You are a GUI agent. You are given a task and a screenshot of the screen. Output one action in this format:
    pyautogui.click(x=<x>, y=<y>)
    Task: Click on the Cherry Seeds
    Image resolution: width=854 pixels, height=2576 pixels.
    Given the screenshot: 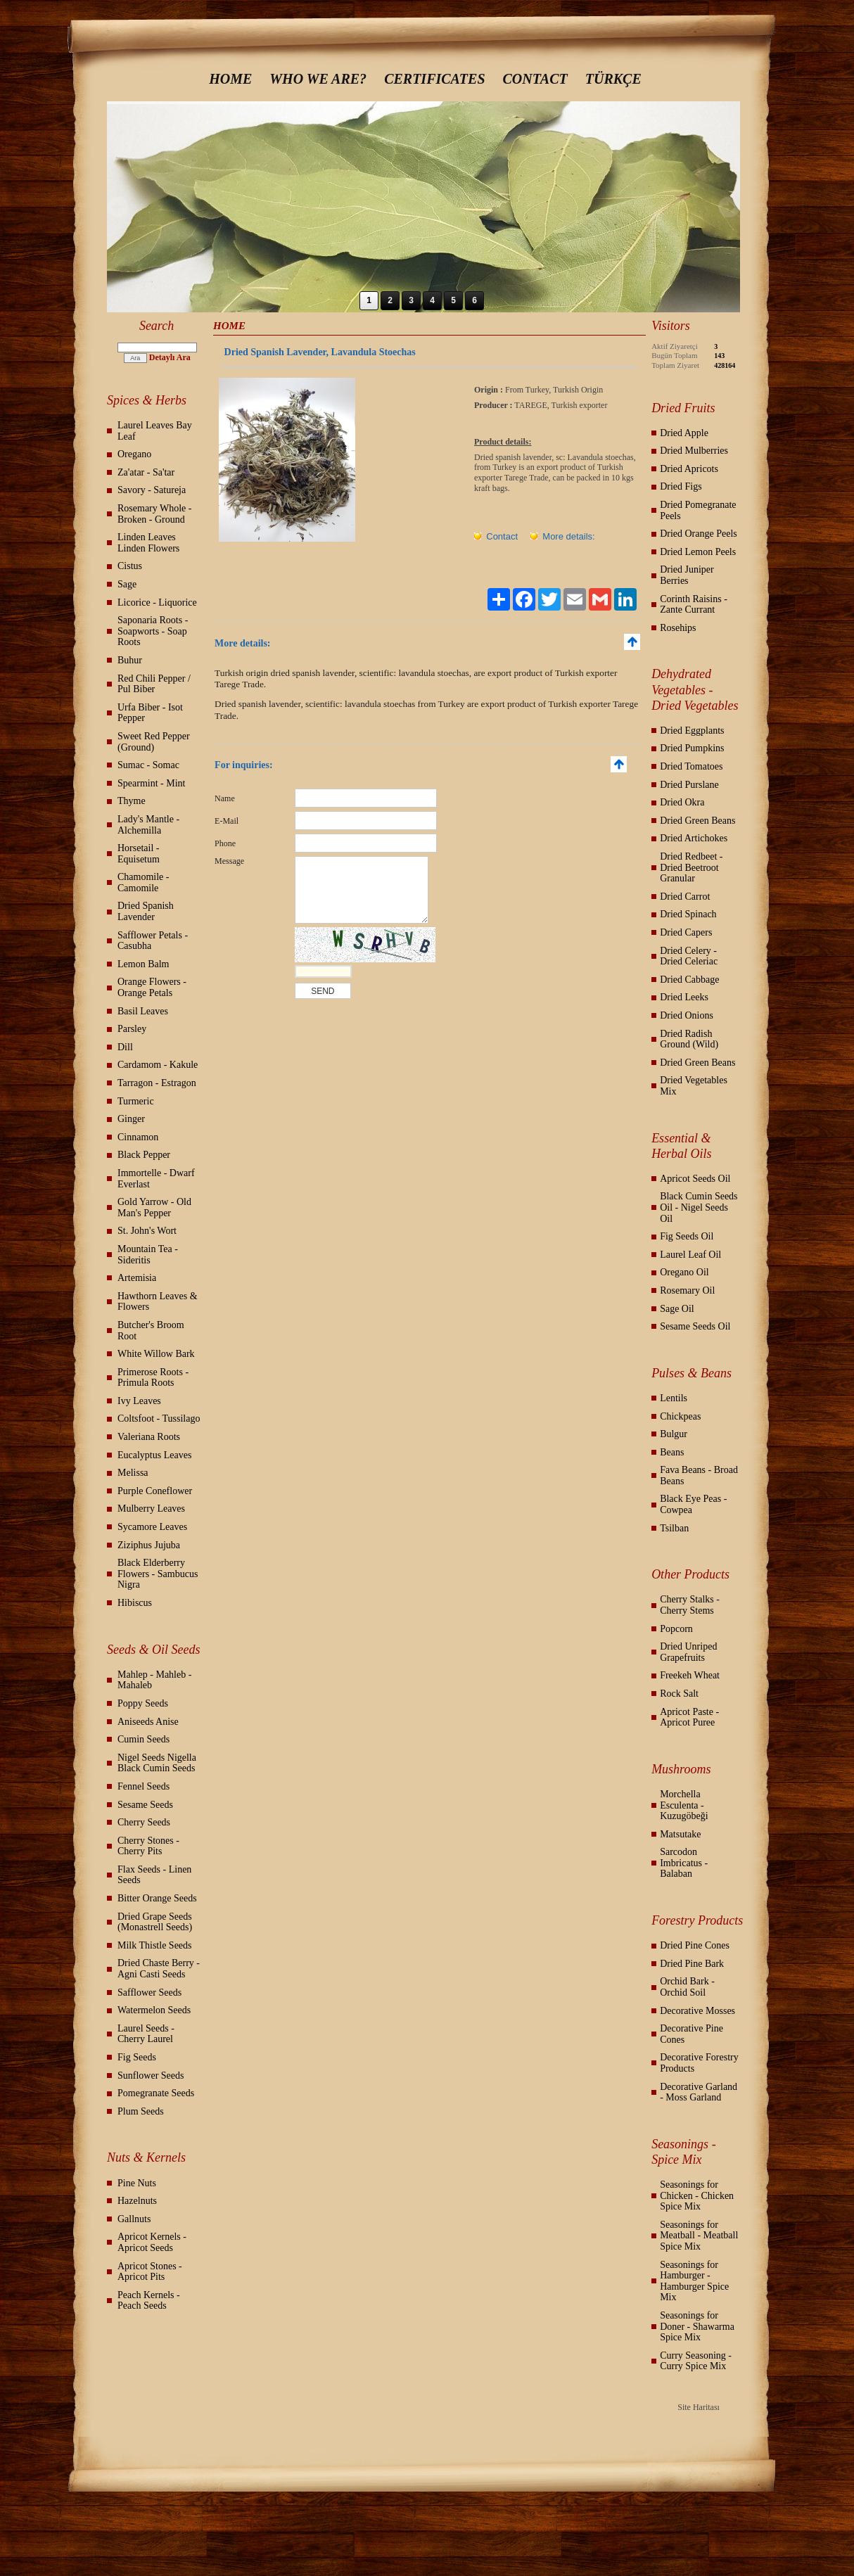 What is the action you would take?
    pyautogui.click(x=143, y=1822)
    